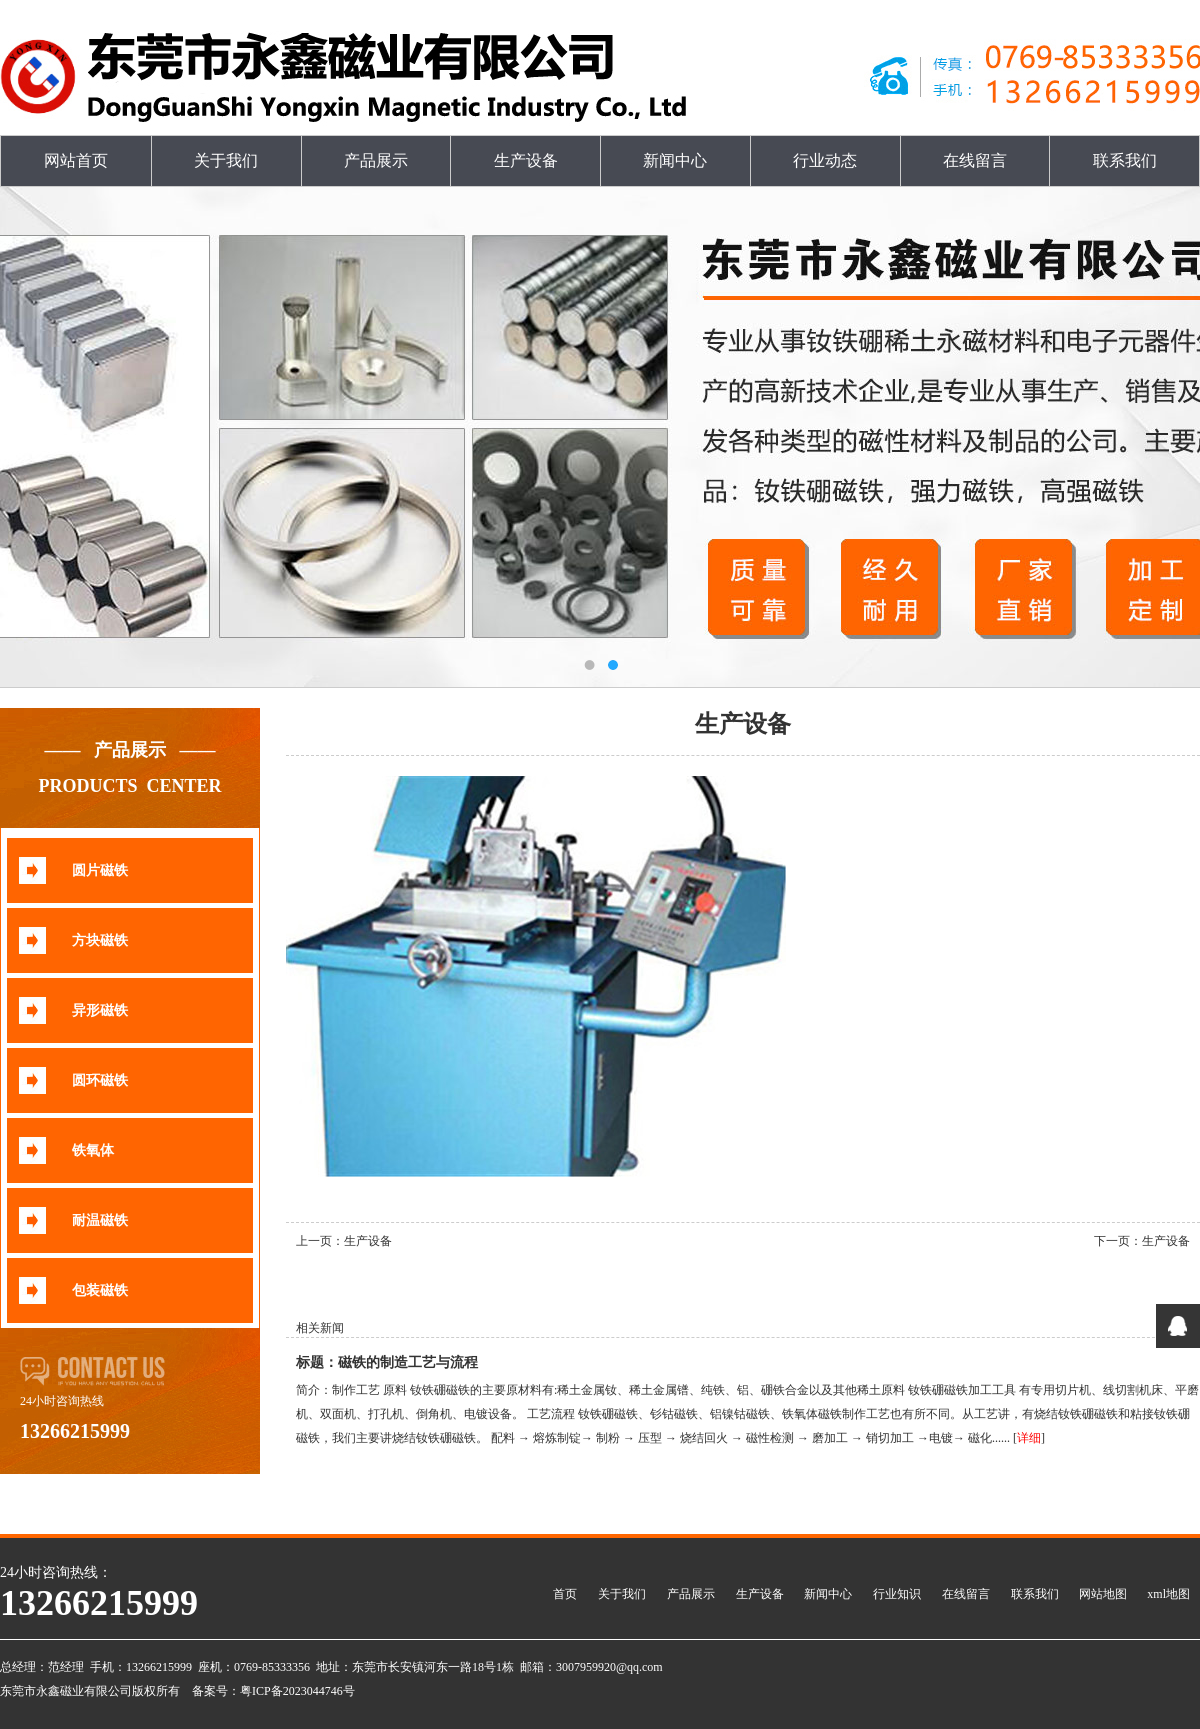  Describe the element at coordinates (76, 160) in the screenshot. I see `网站首页` at that location.